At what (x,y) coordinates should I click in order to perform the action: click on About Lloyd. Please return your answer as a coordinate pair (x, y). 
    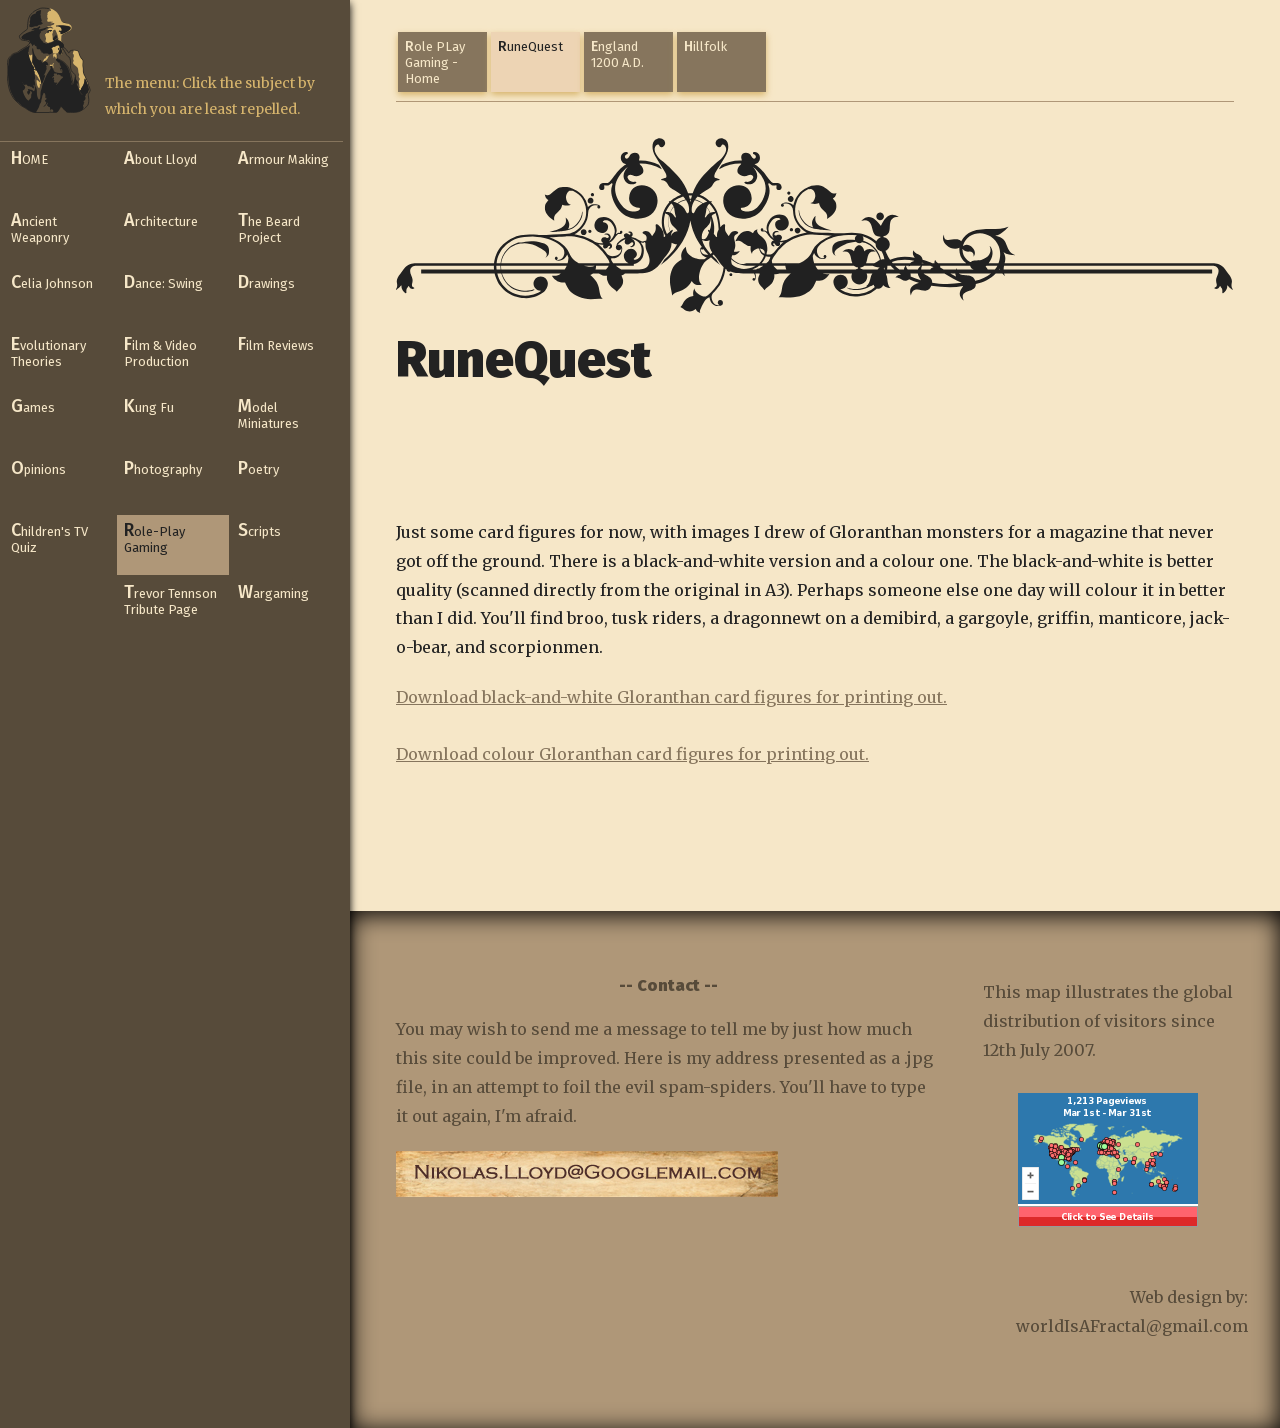
    Looking at the image, I should click on (160, 158).